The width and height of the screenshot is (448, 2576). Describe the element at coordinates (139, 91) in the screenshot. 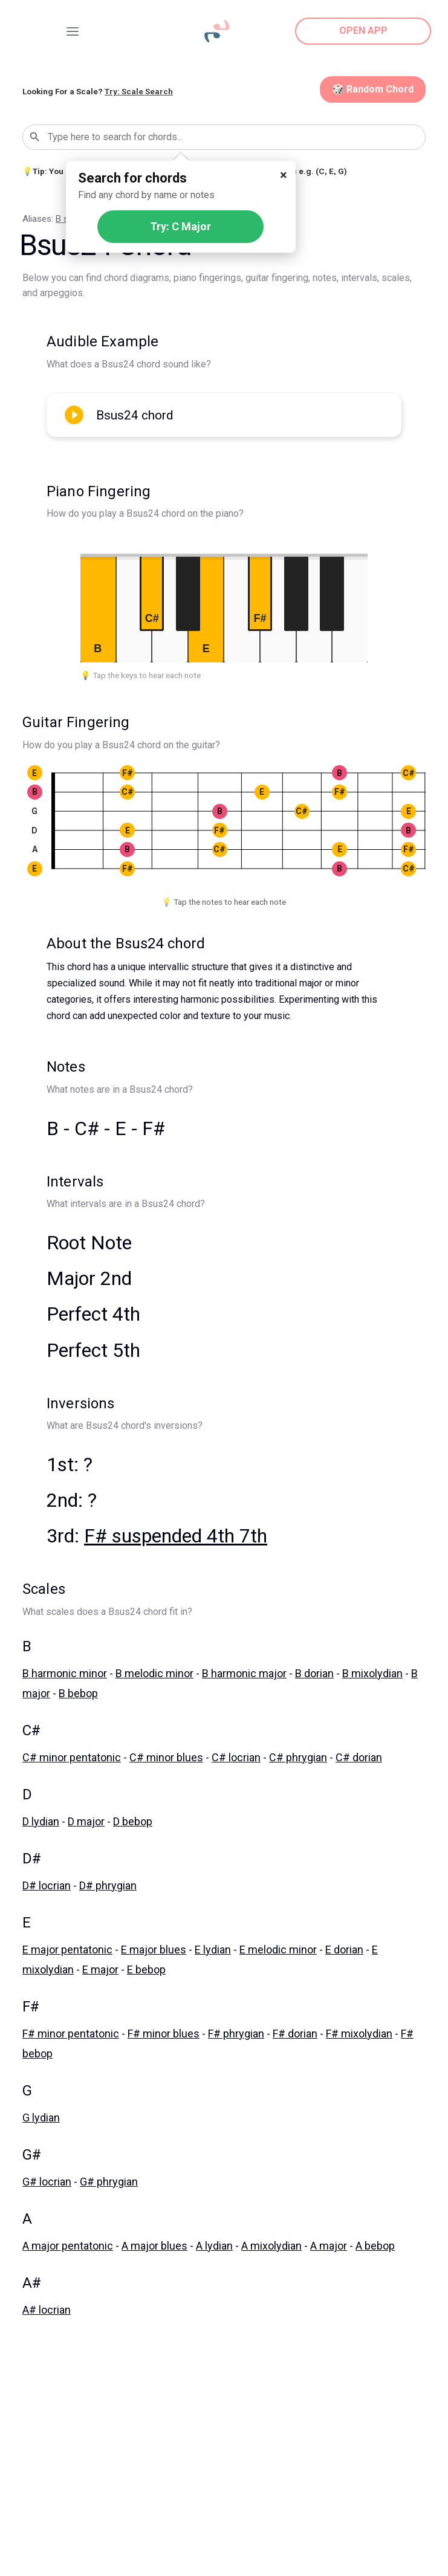

I see `Try: Scale Search` at that location.